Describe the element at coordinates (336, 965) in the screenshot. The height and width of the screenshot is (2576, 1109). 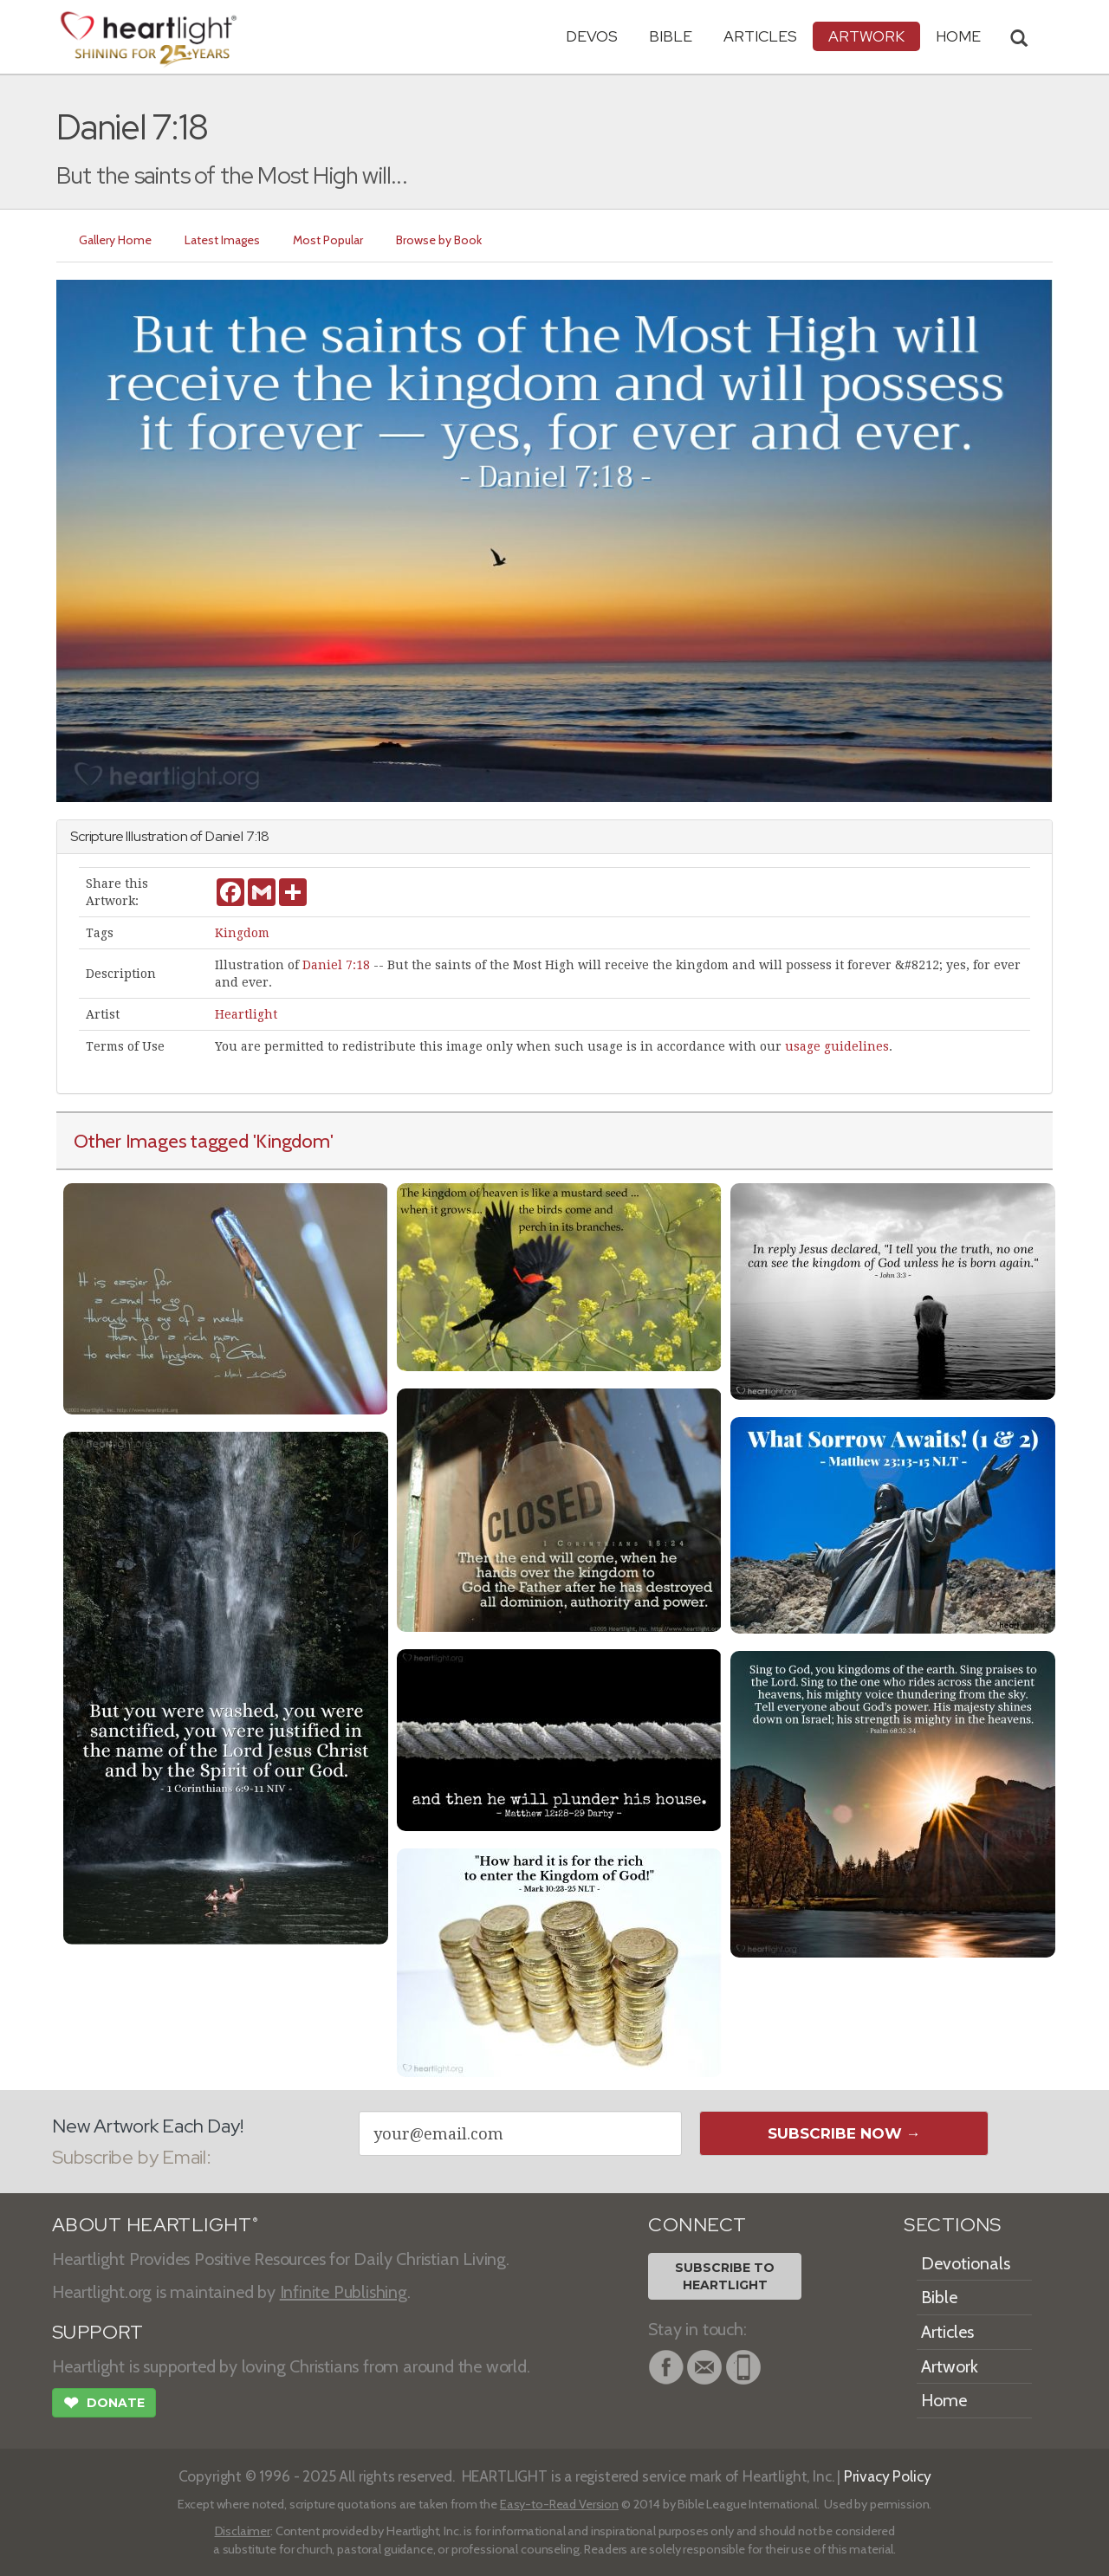
I see `Daniel 7:18` at that location.